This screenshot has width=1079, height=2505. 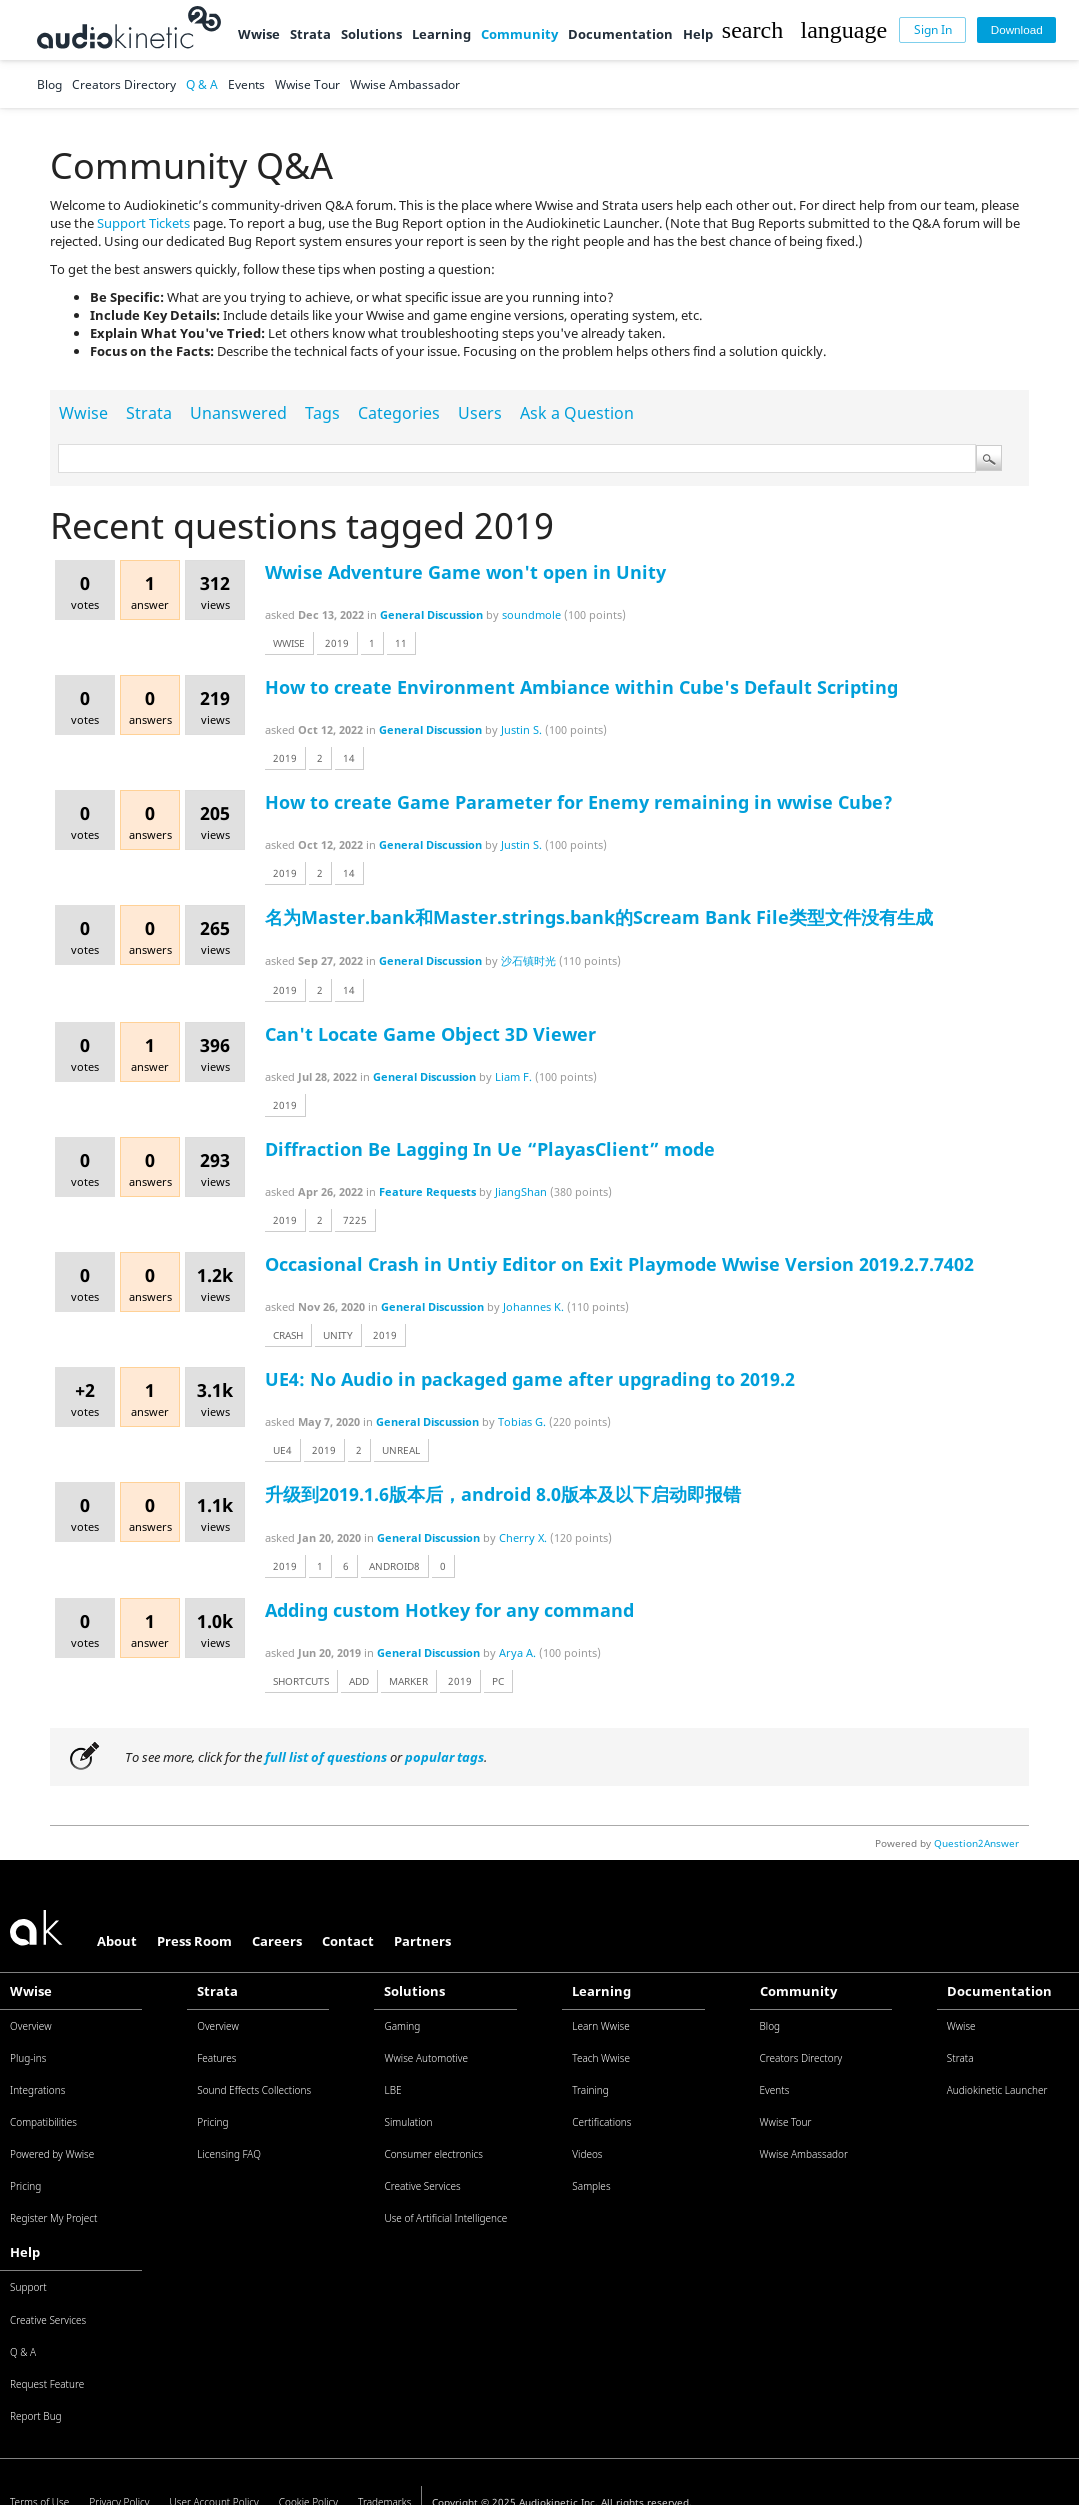 I want to click on Feature Requests, so click(x=427, y=1191).